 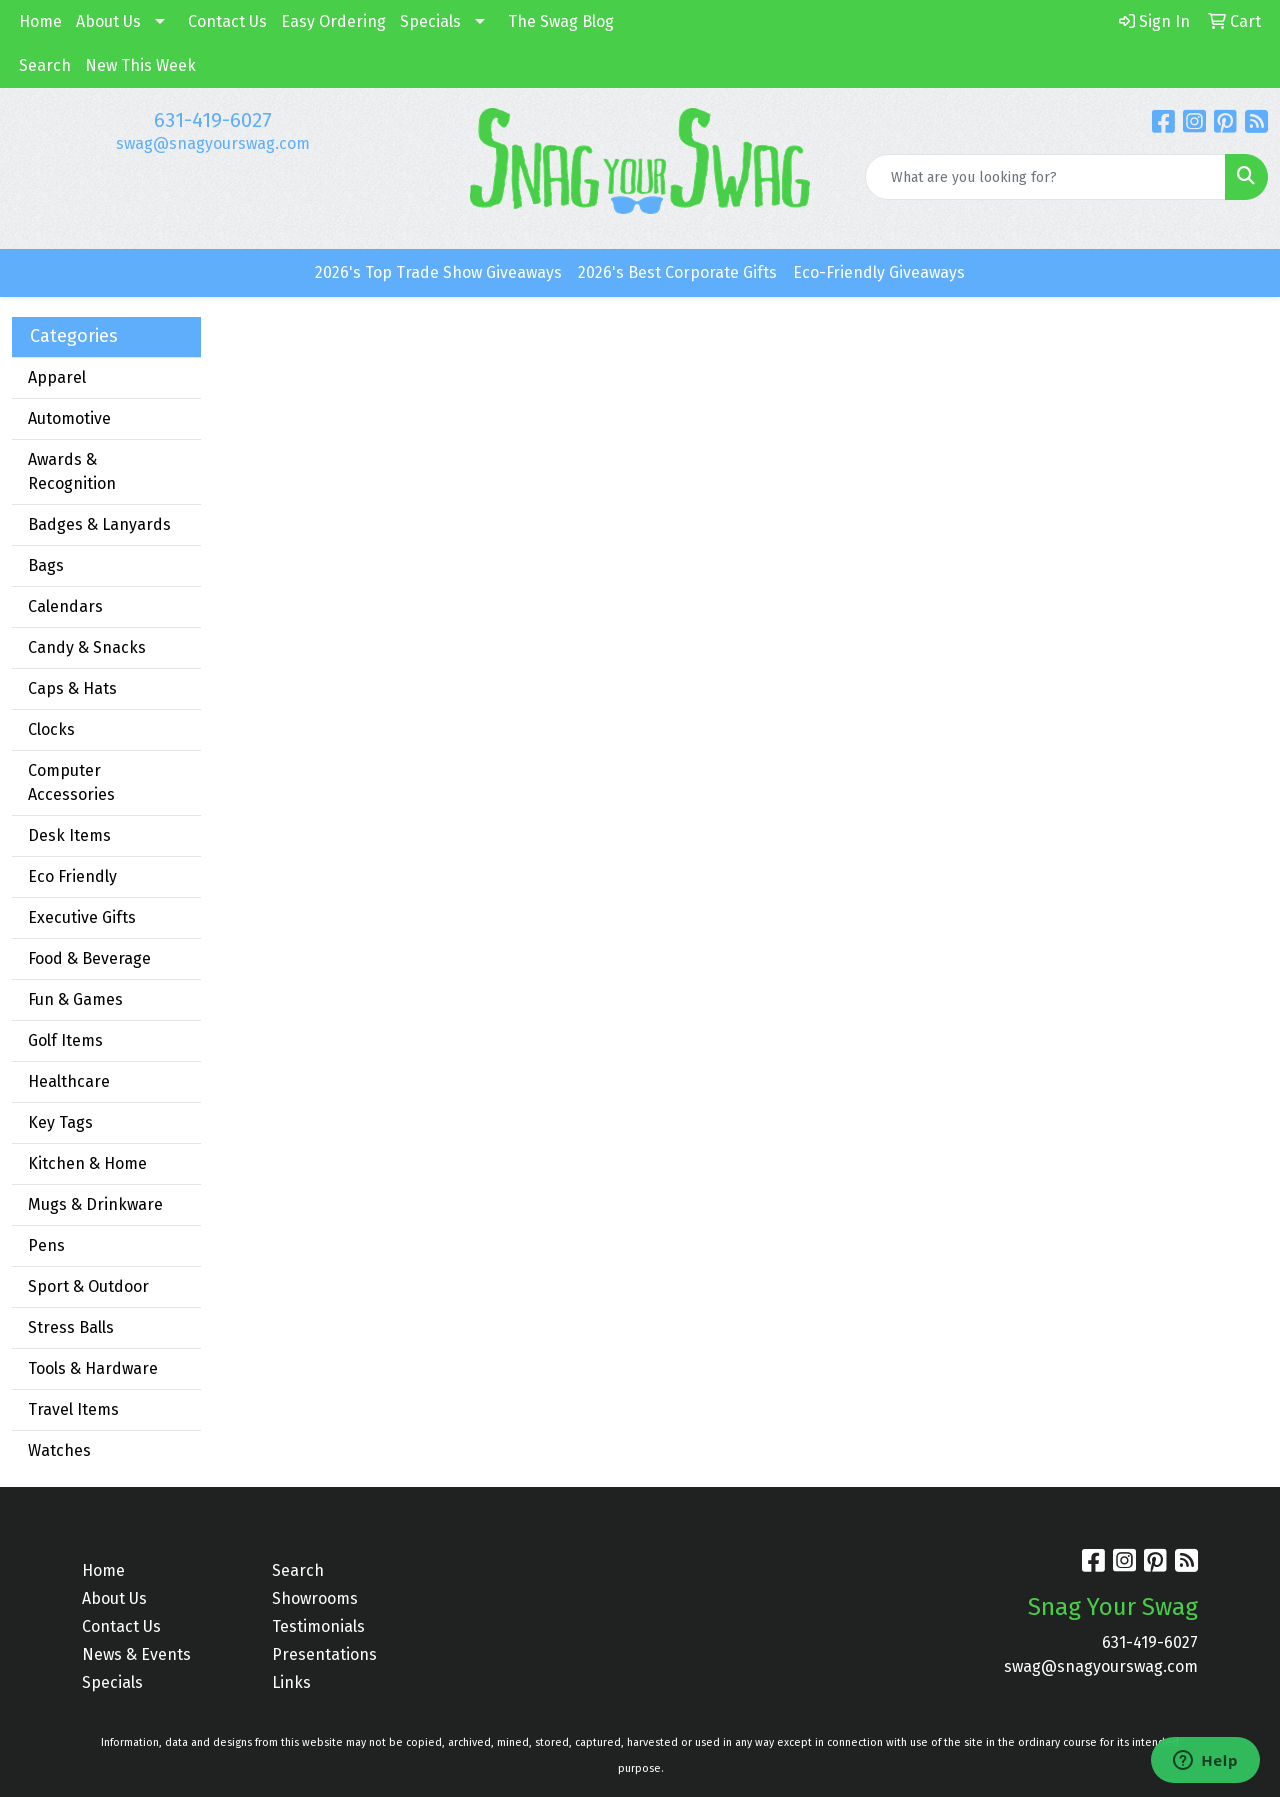 I want to click on Badges & Lanyards, so click(x=99, y=524).